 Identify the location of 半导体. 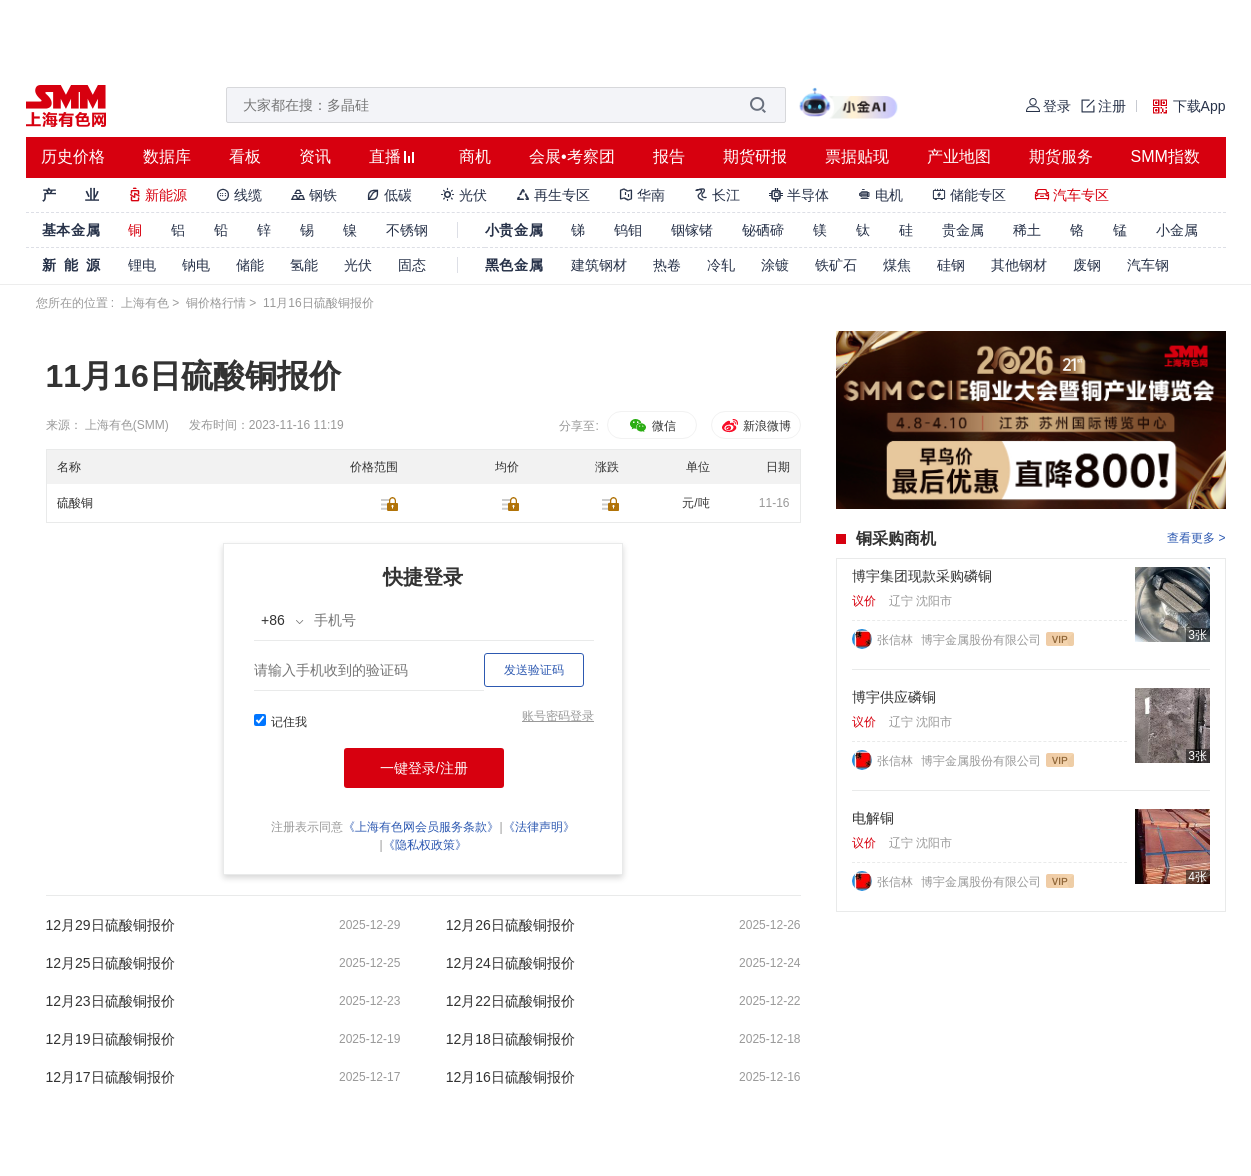
(799, 195).